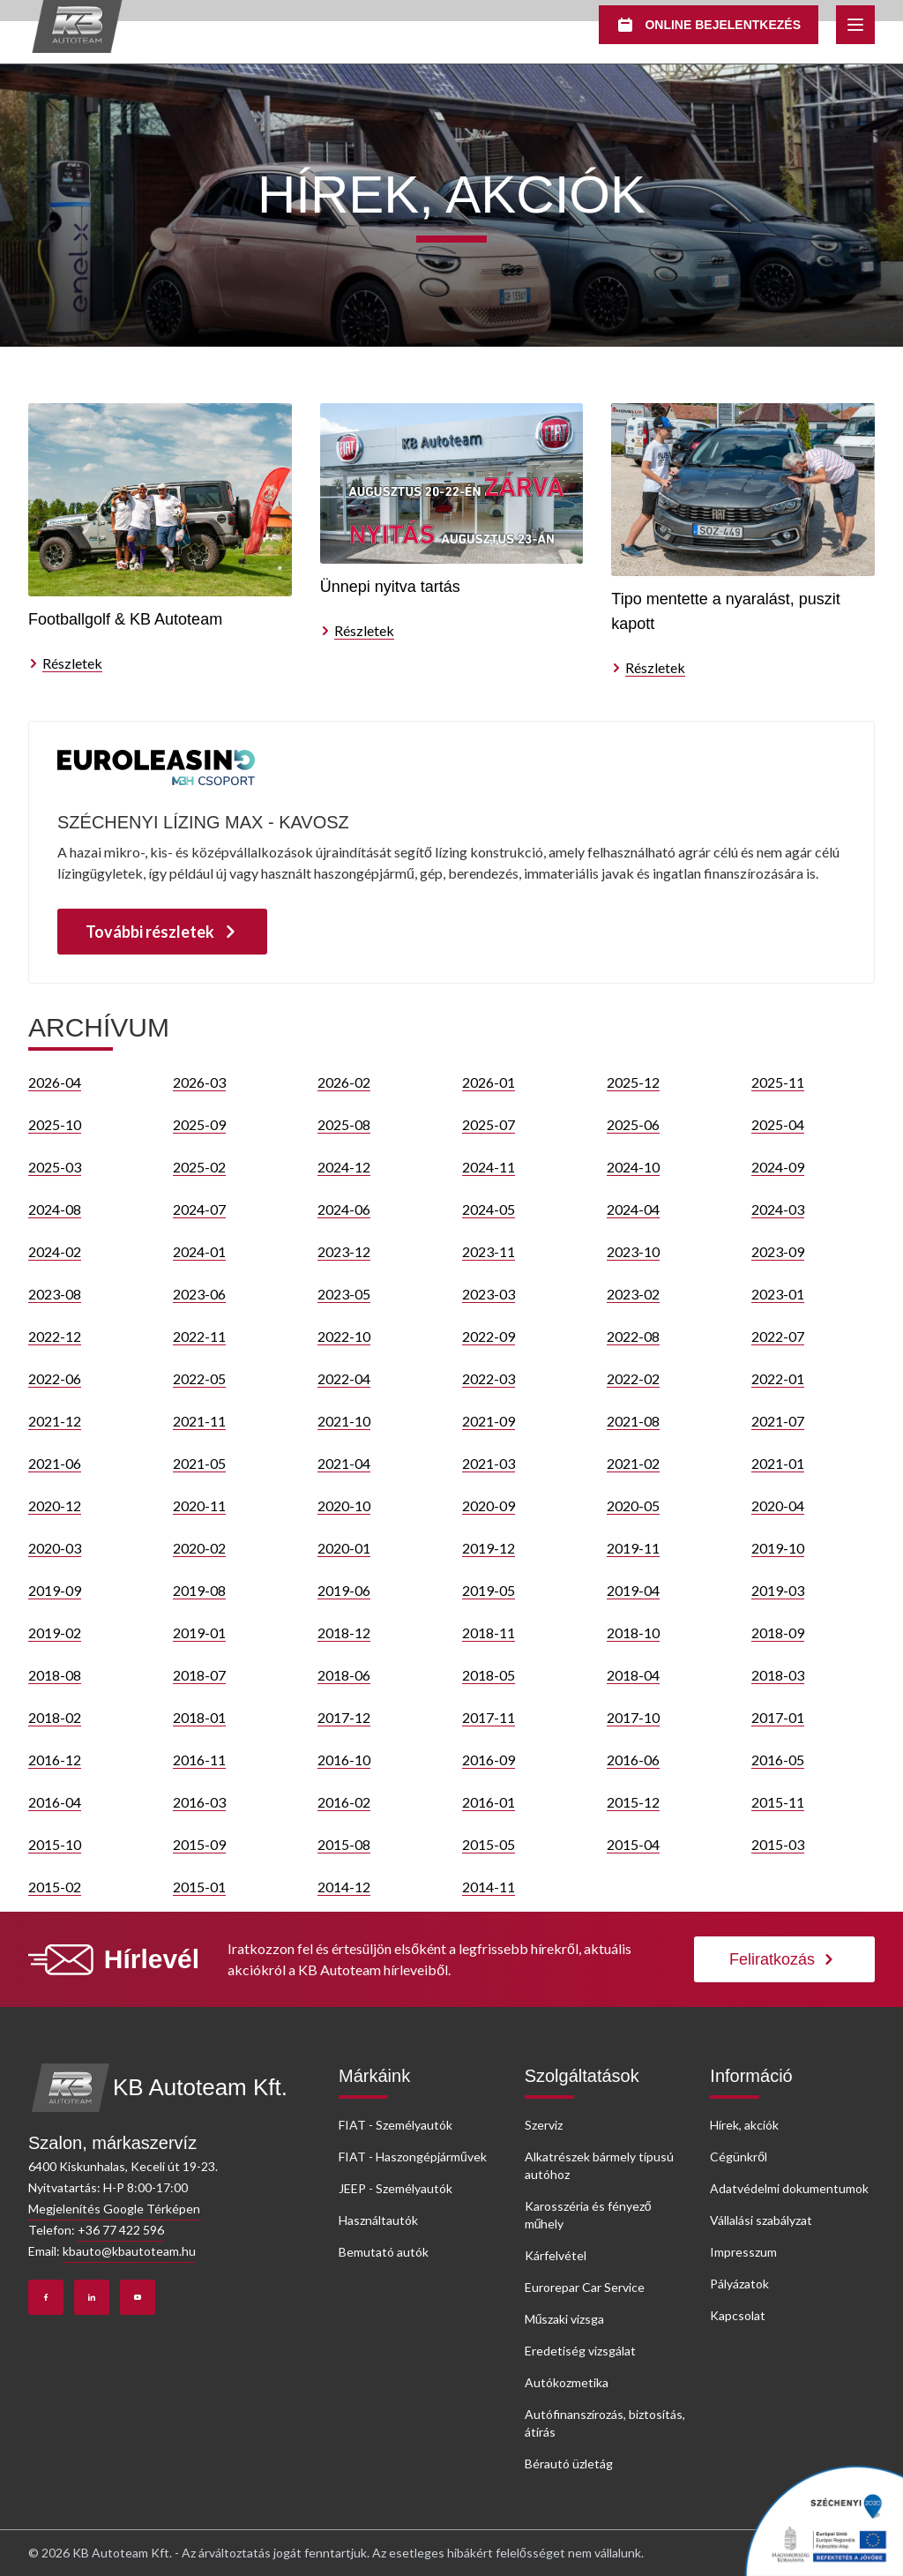 This screenshot has width=903, height=2576. What do you see at coordinates (395, 2124) in the screenshot?
I see `FIAT - Személyautók` at bounding box center [395, 2124].